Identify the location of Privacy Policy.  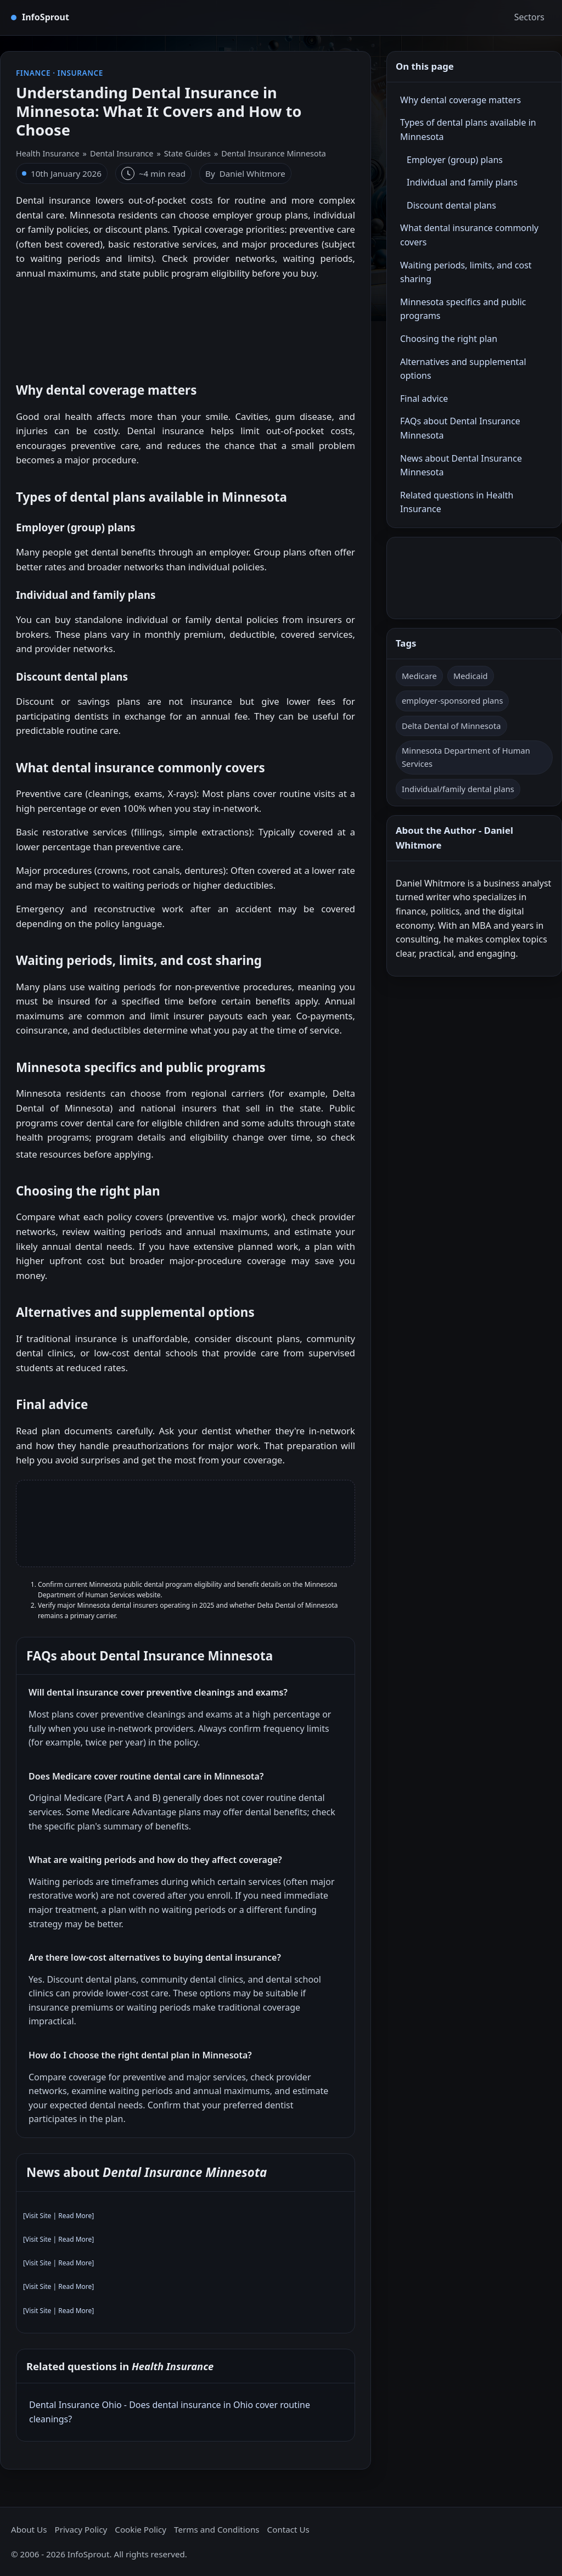
(80, 2529).